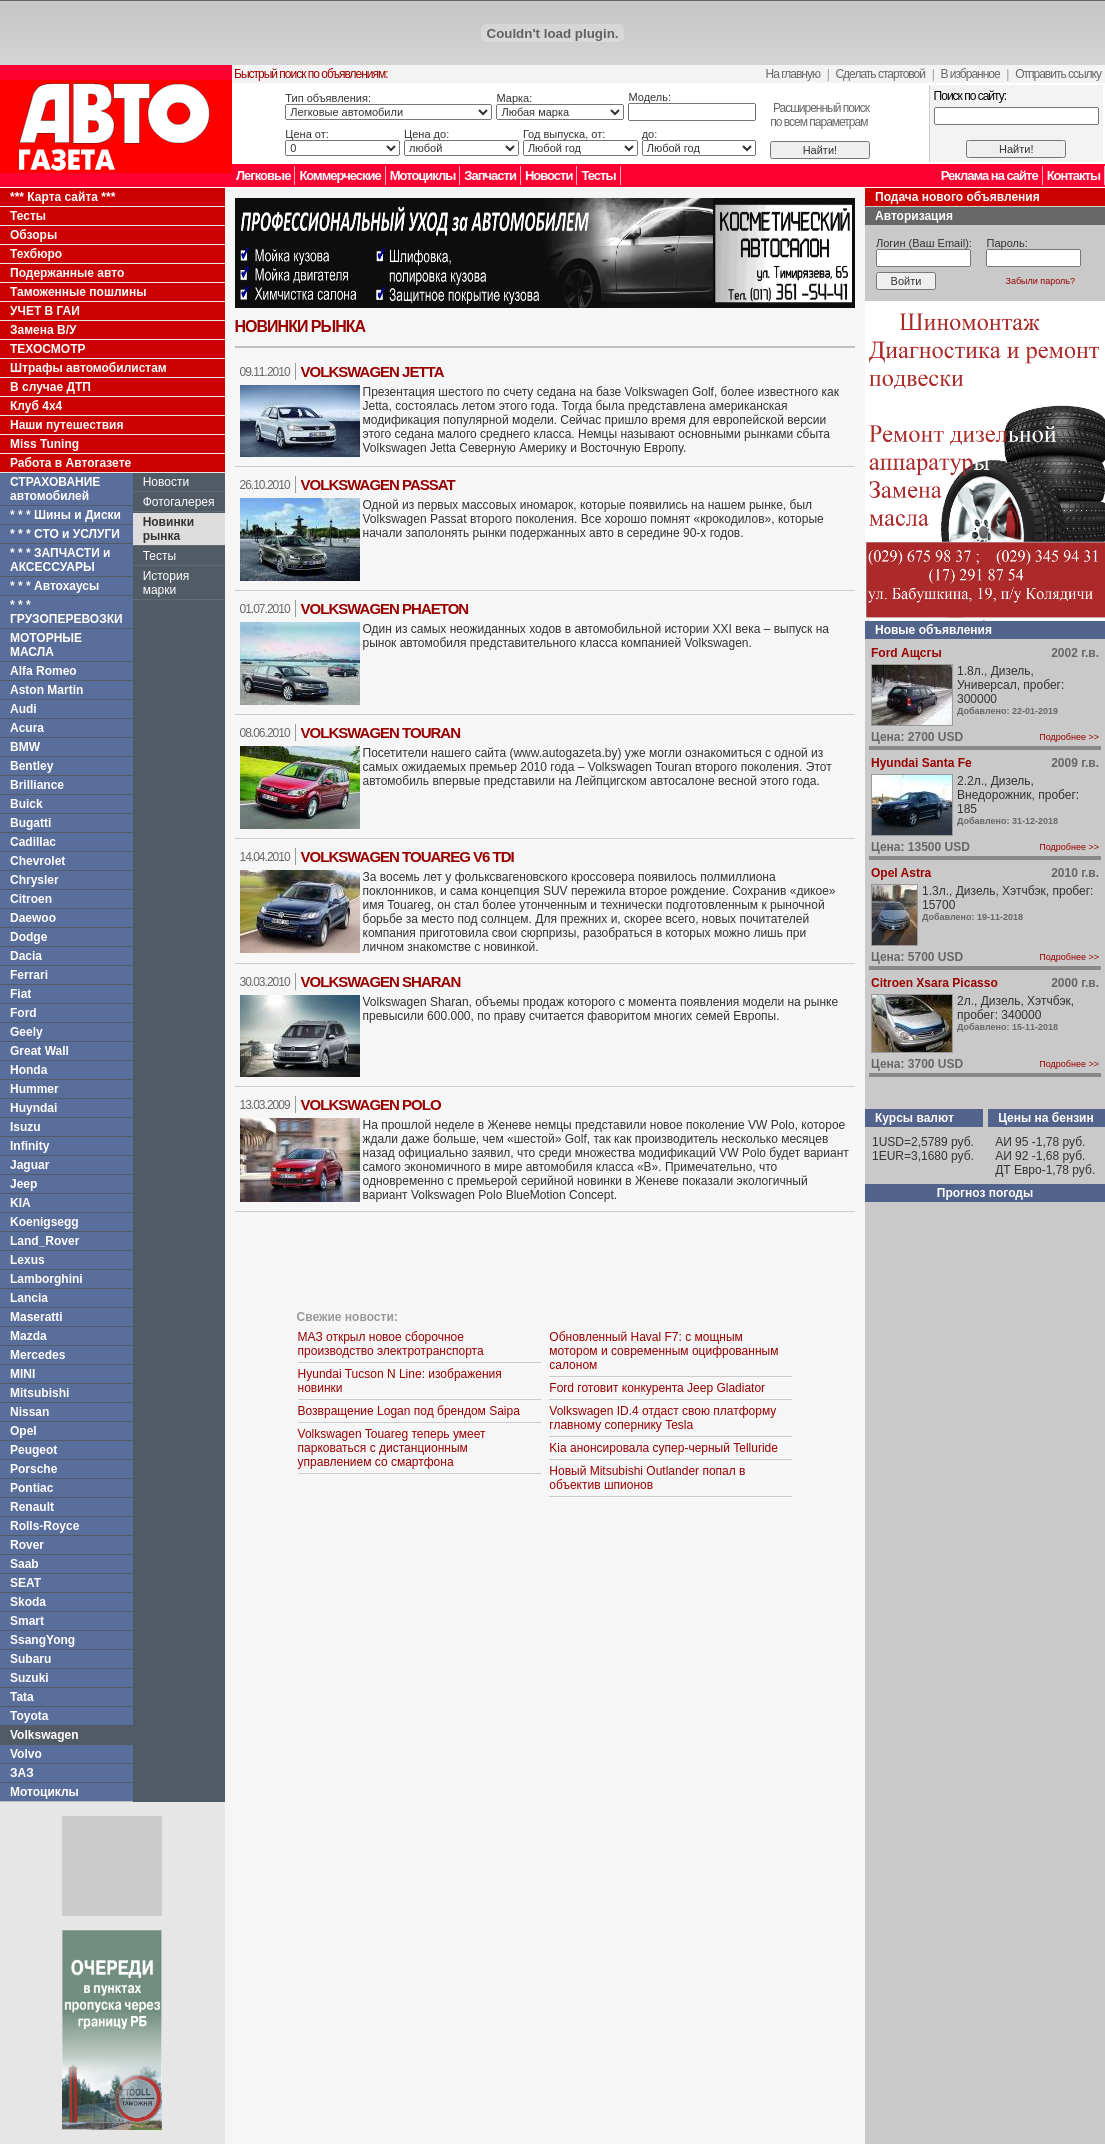 This screenshot has width=1105, height=2144. Describe the element at coordinates (989, 175) in the screenshot. I see `Реклама на сайте` at that location.